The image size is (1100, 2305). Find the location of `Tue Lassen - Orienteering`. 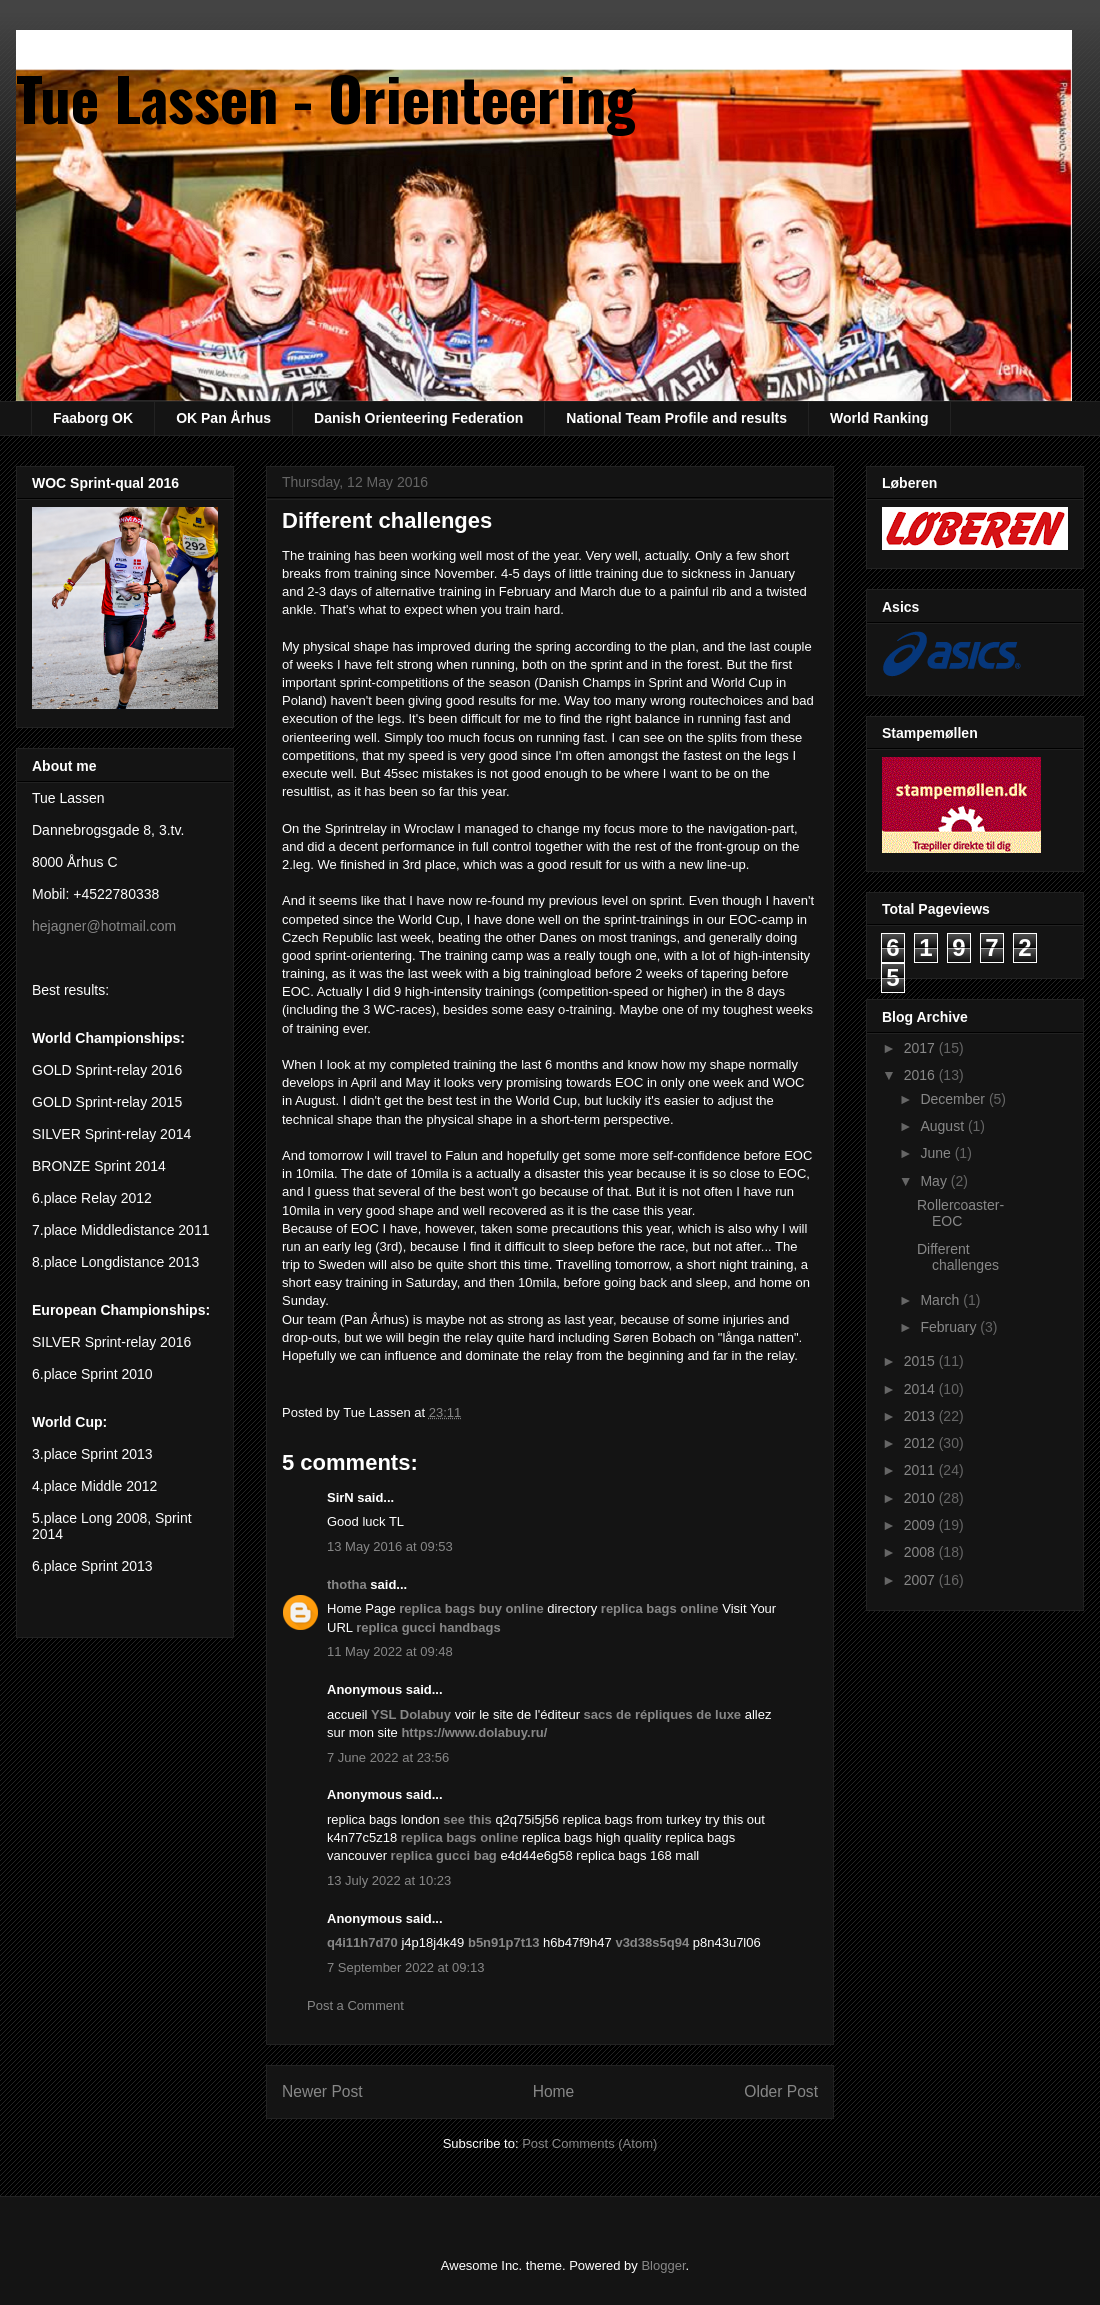

Tue Lassen - Orienteering is located at coordinates (326, 96).